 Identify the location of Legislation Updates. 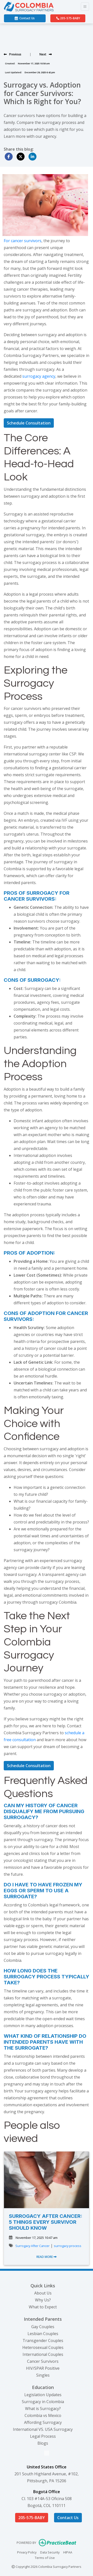
(43, 2394).